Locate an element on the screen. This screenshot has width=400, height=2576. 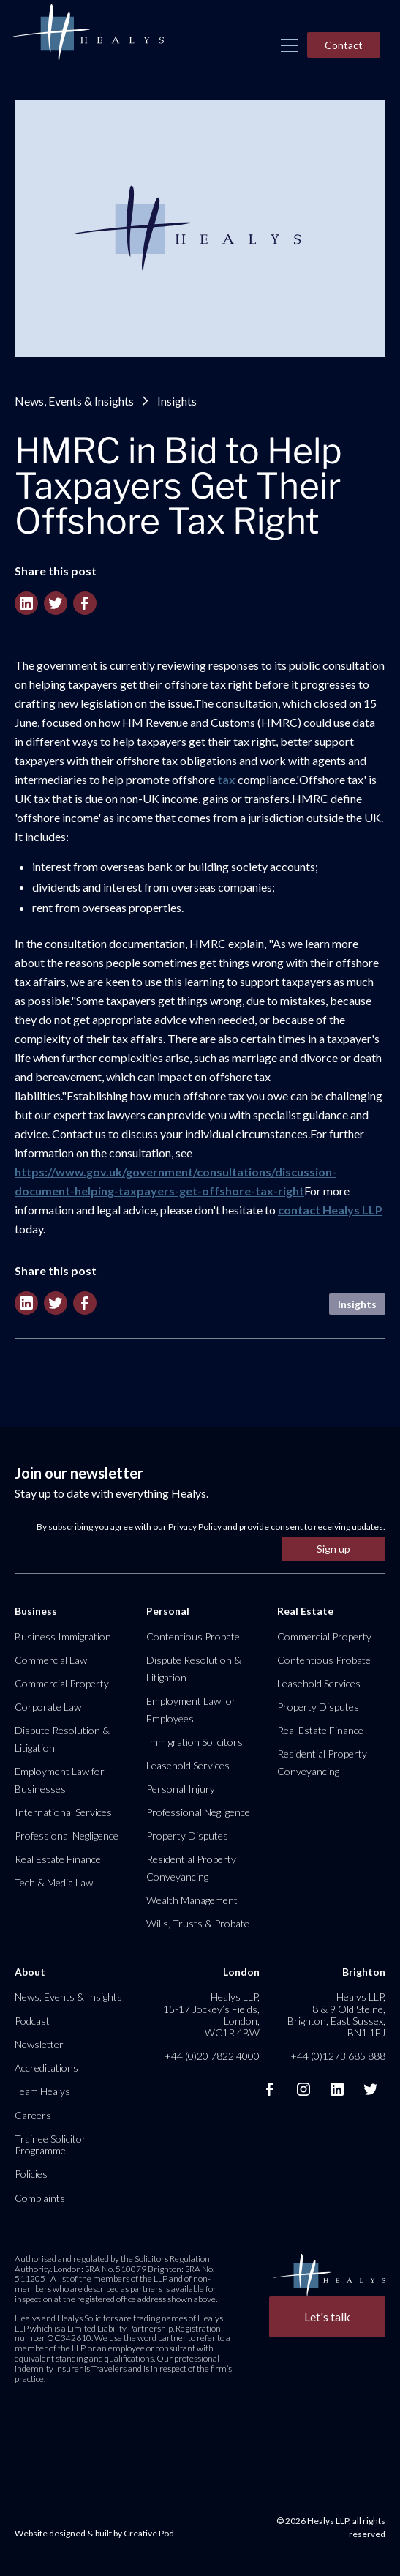
Newsletter is located at coordinates (39, 2044).